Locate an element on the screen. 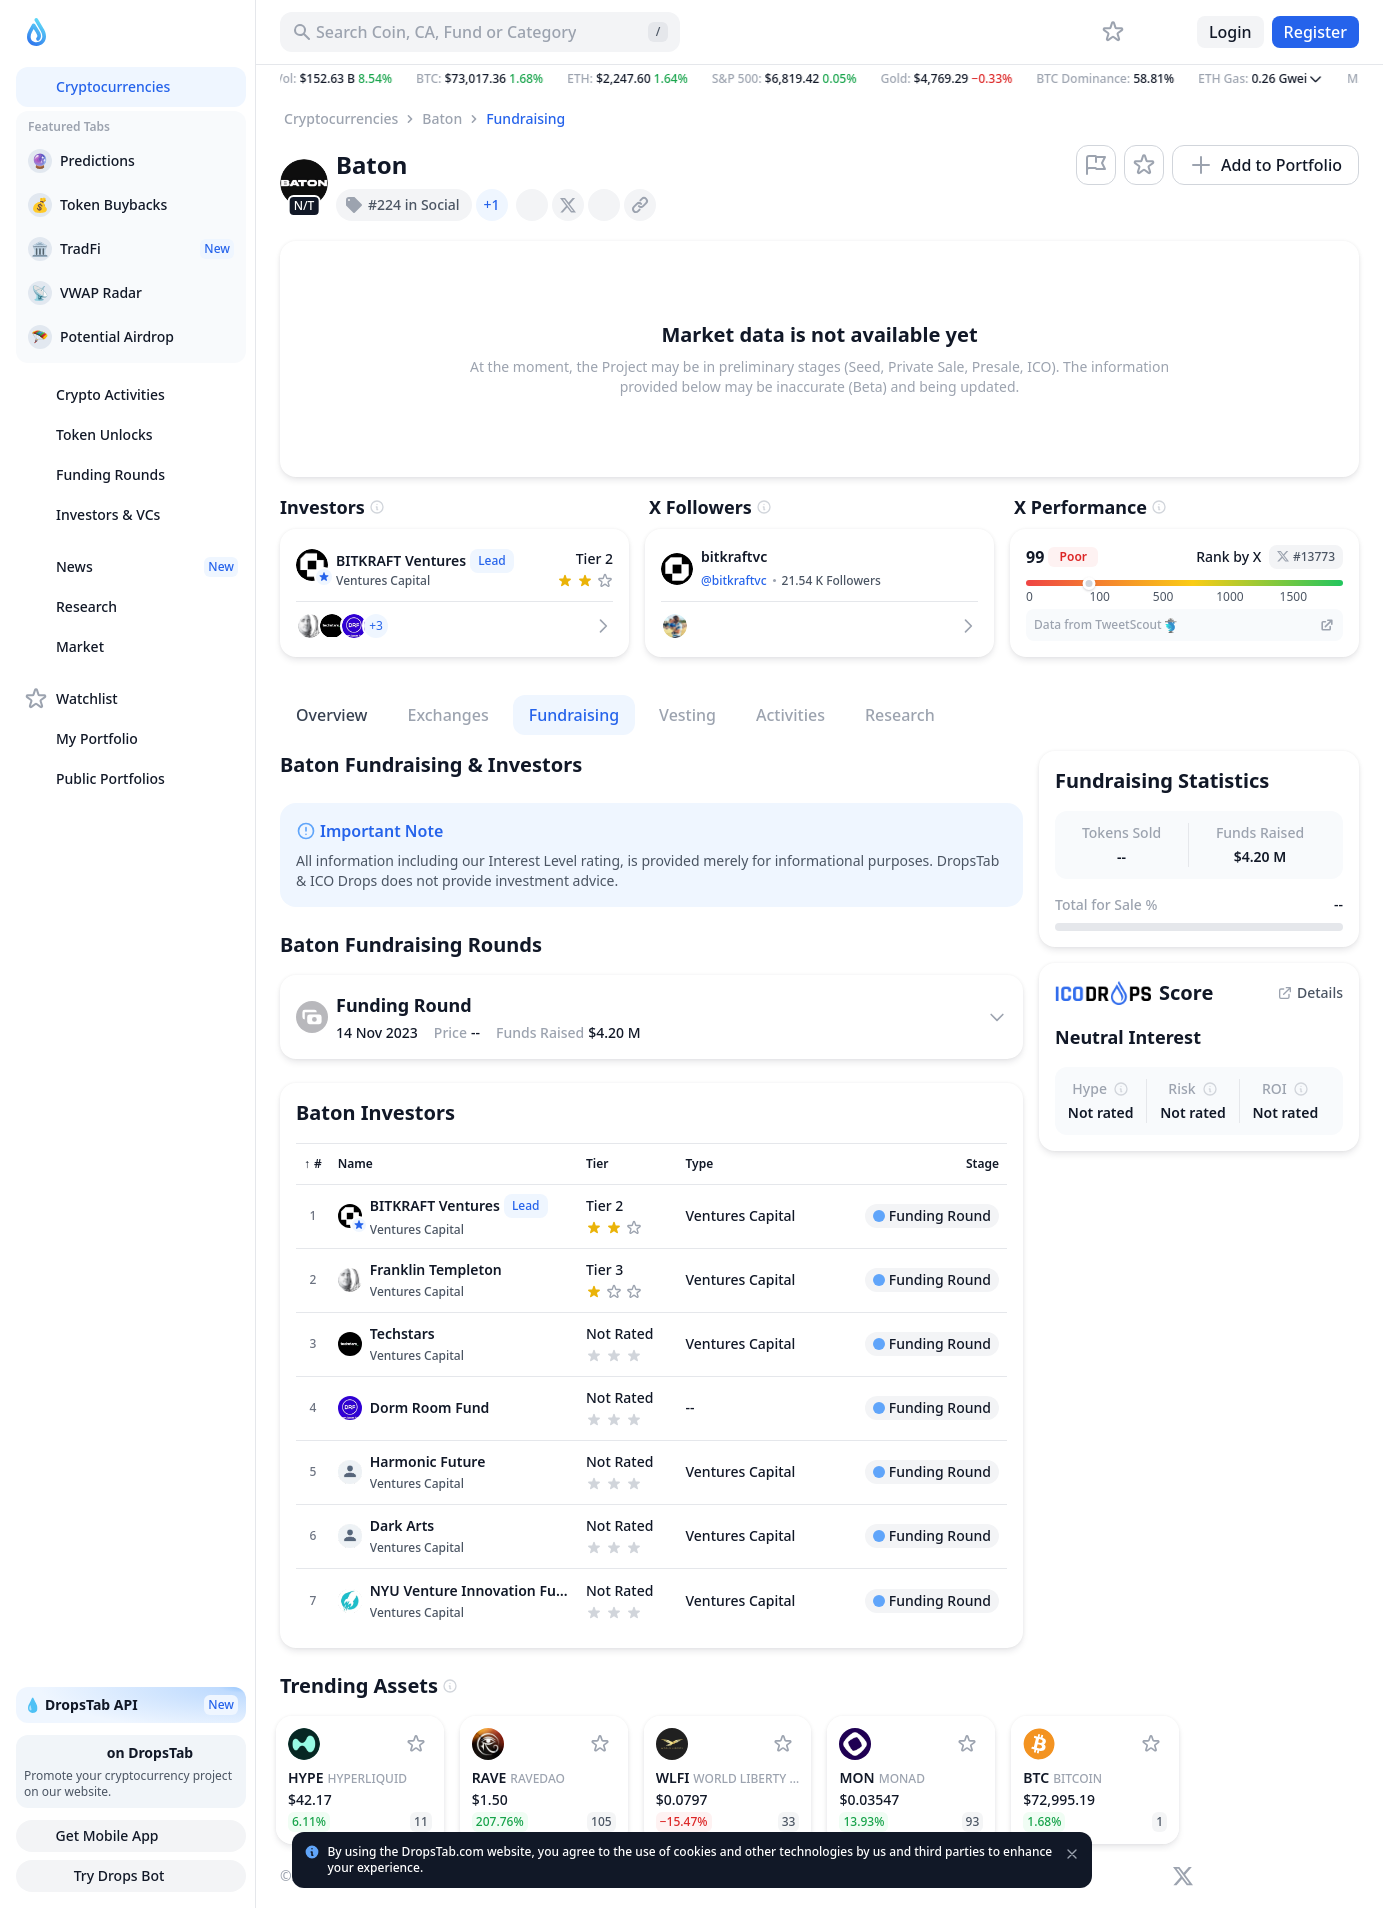 The height and width of the screenshot is (1908, 1383). 💧 DropsTab API is located at coordinates (131, 1705).